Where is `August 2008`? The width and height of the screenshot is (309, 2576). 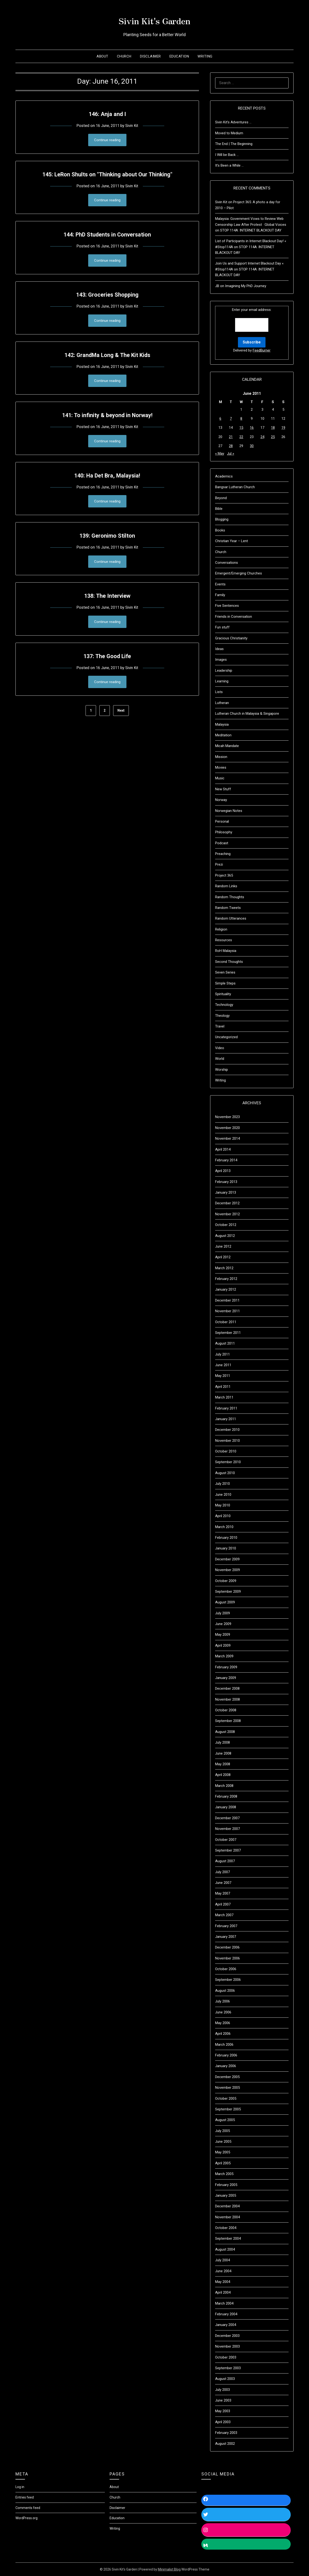
August 2008 is located at coordinates (225, 1732).